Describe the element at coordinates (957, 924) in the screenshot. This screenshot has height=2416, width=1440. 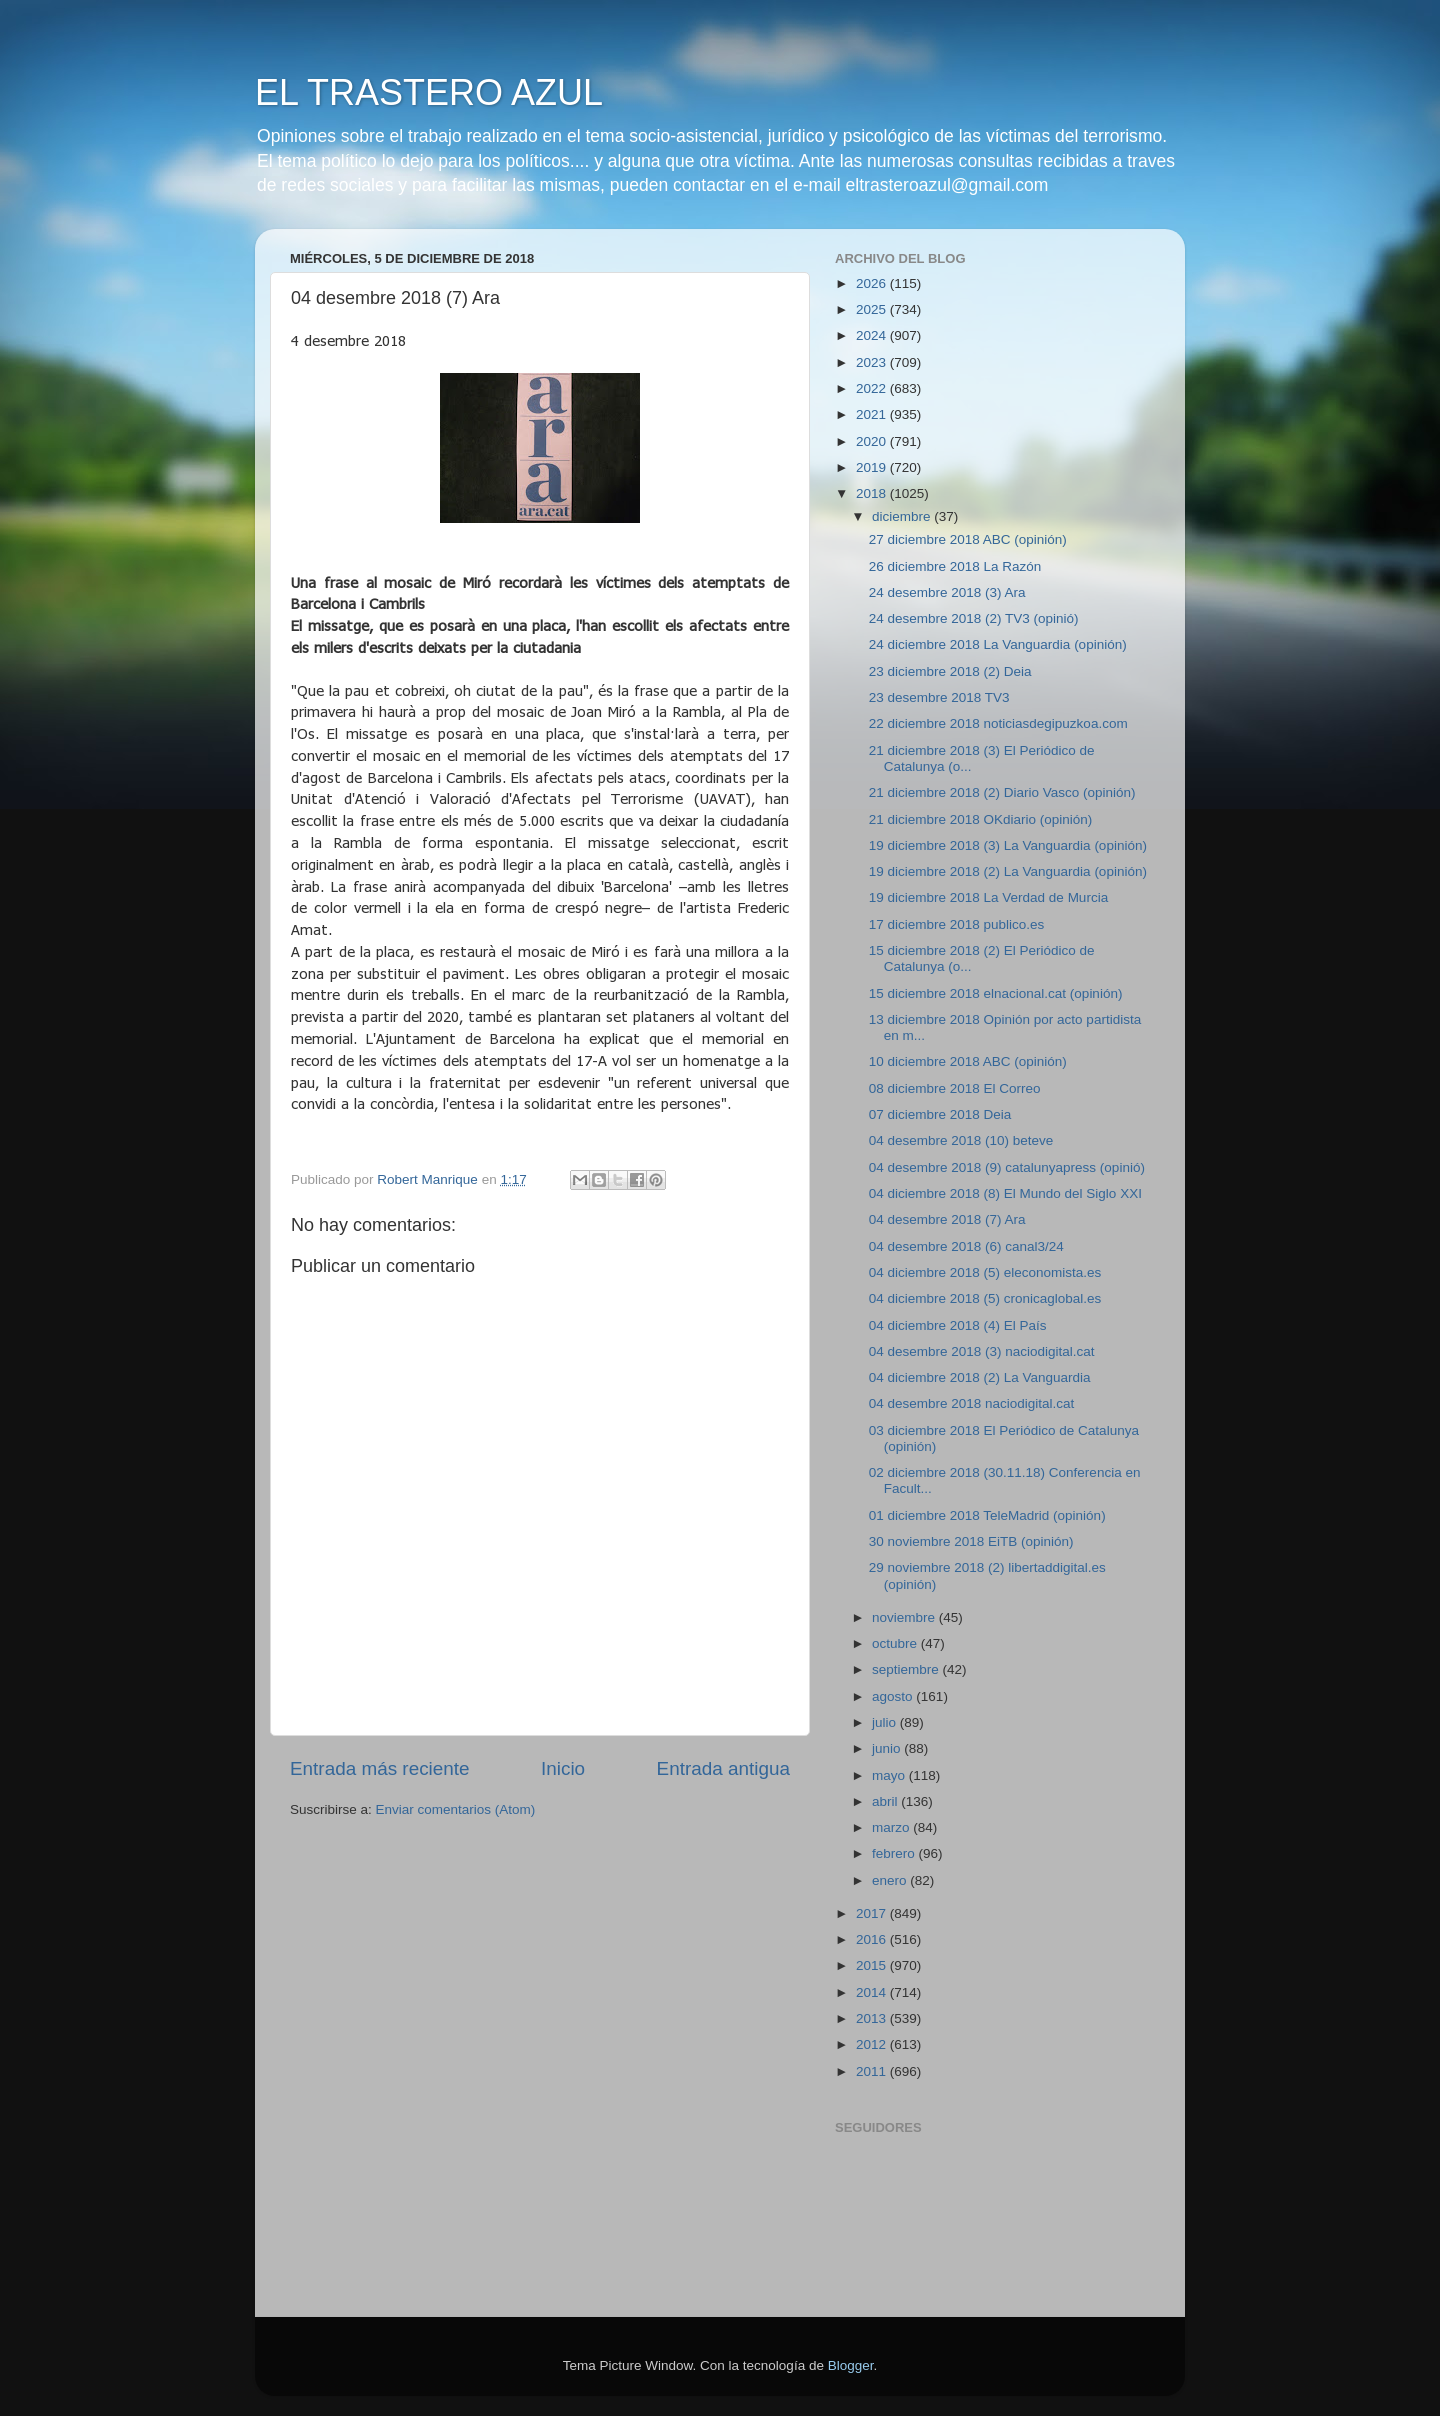
I see `17 diciembre 2018 publico.es` at that location.